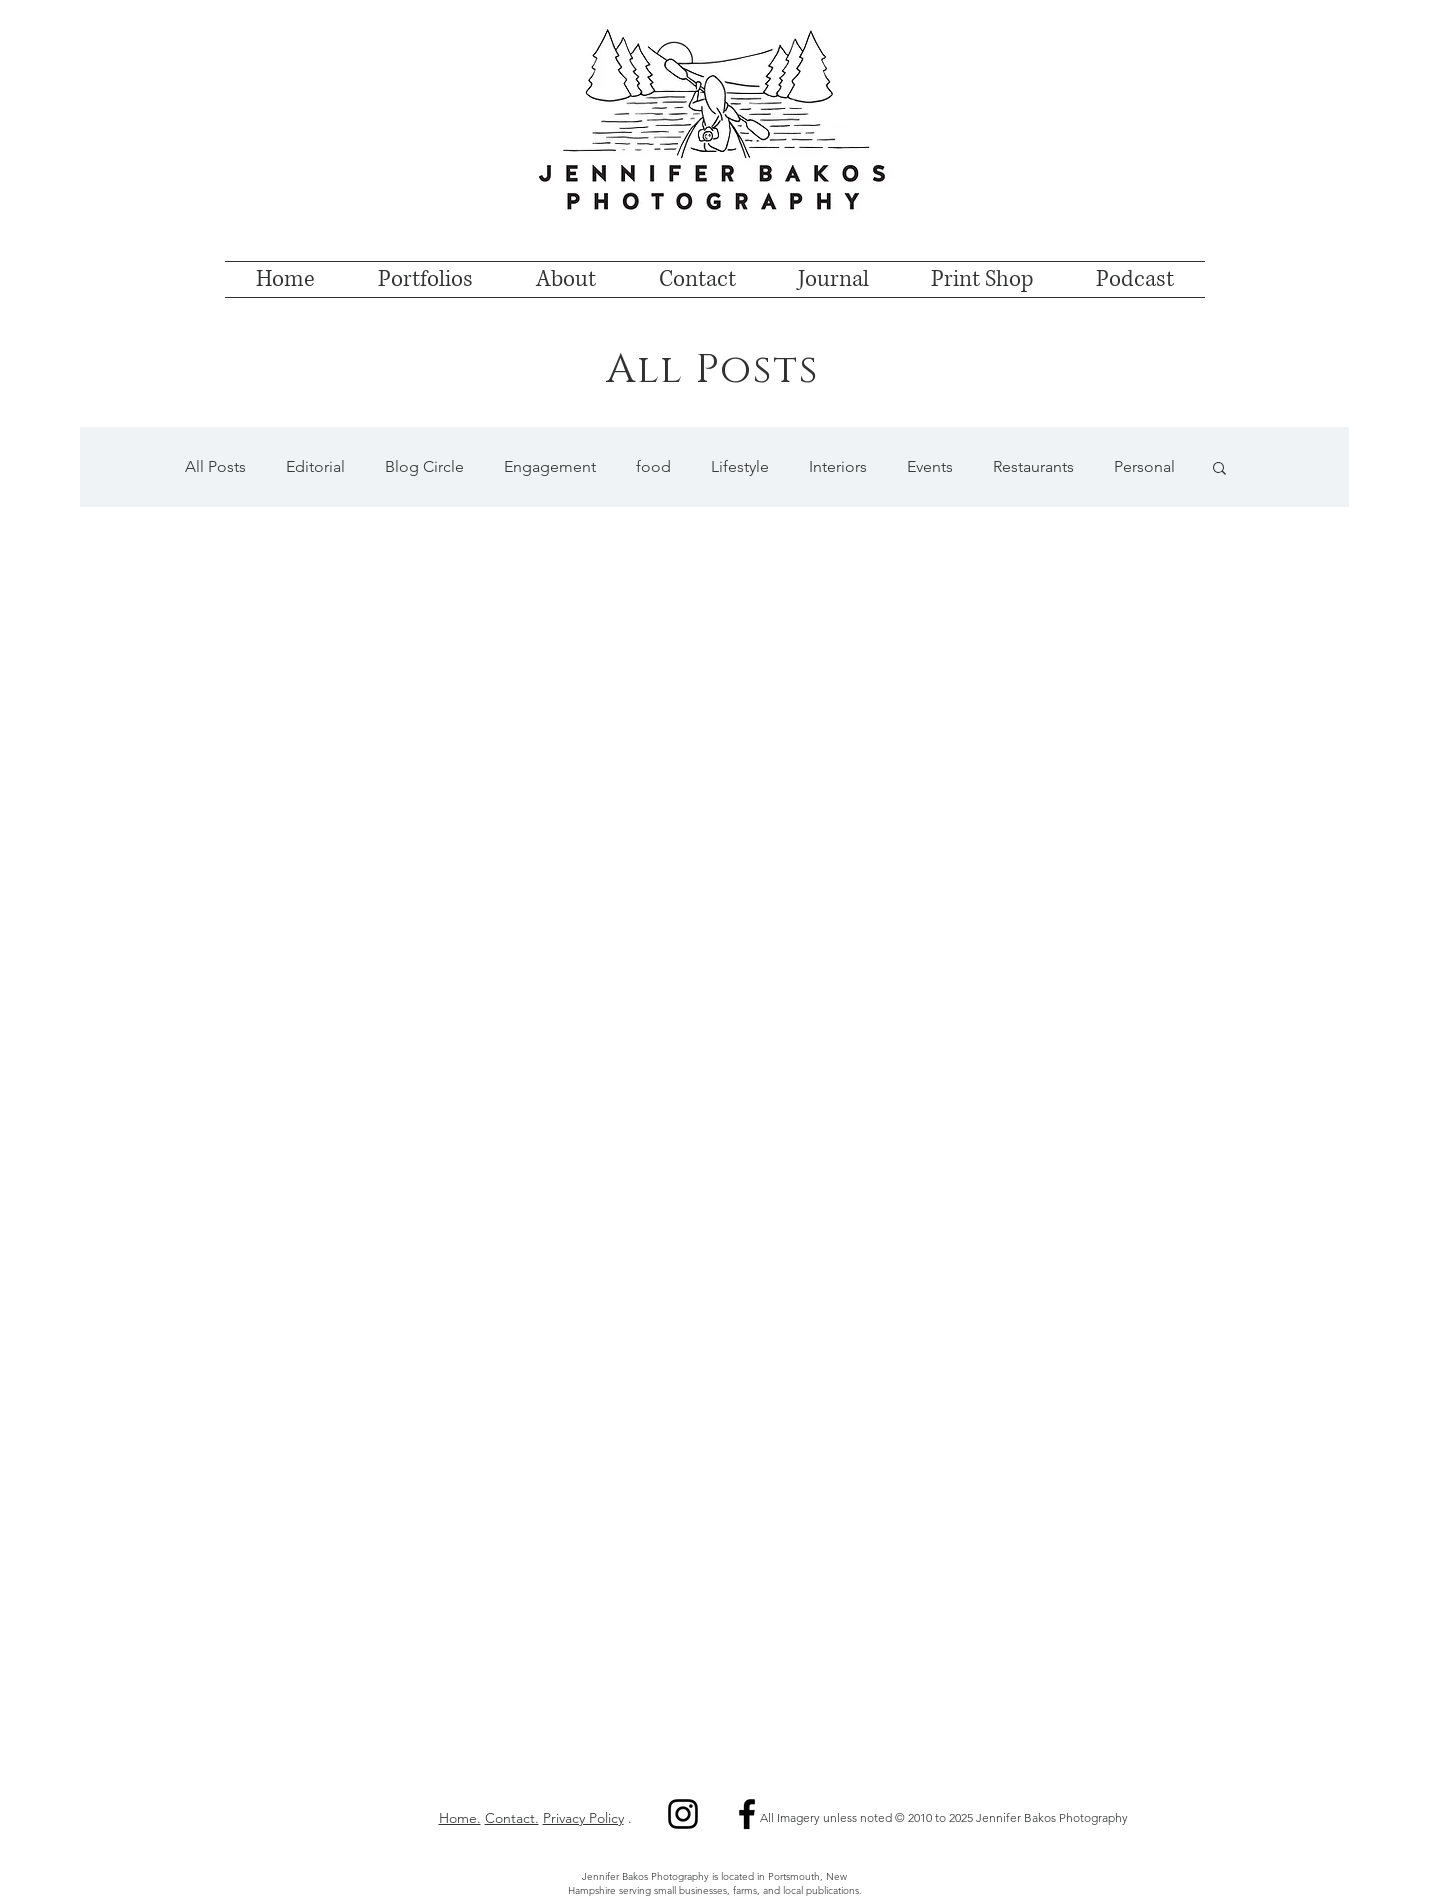 This screenshot has width=1429, height=1902. I want to click on All Posts, so click(215, 466).